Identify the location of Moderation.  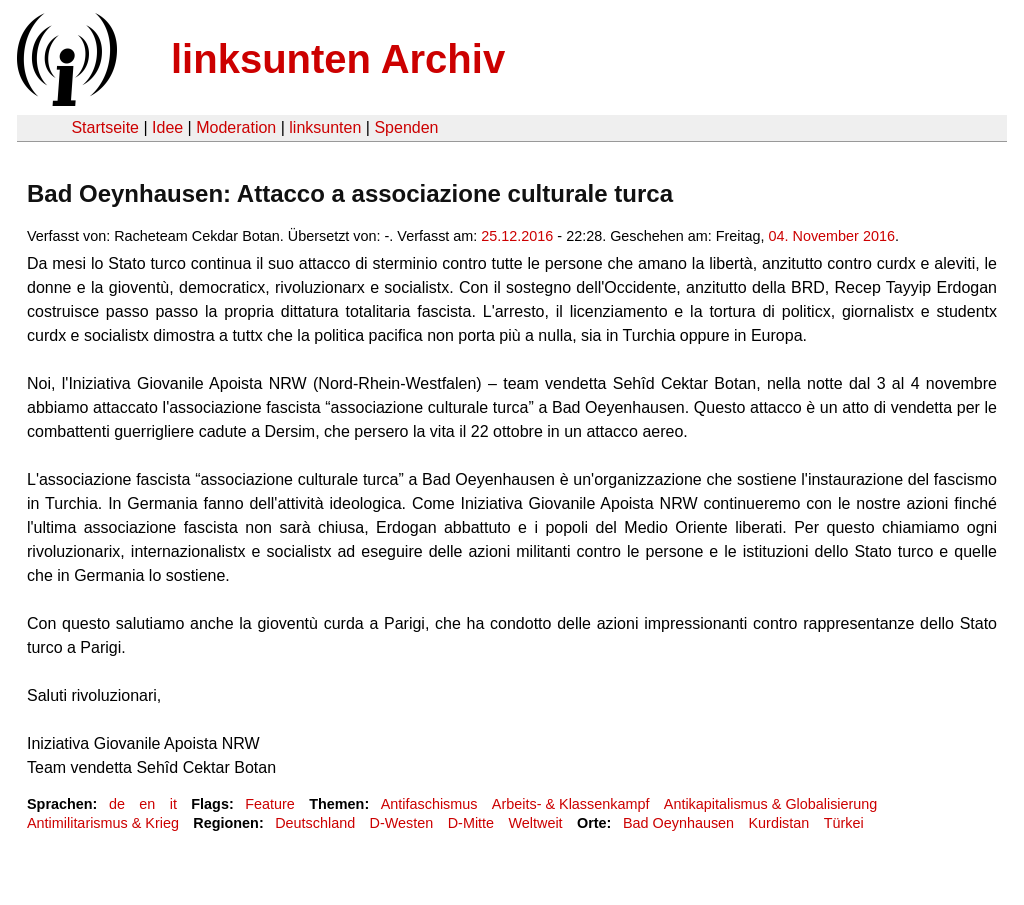
(236, 127).